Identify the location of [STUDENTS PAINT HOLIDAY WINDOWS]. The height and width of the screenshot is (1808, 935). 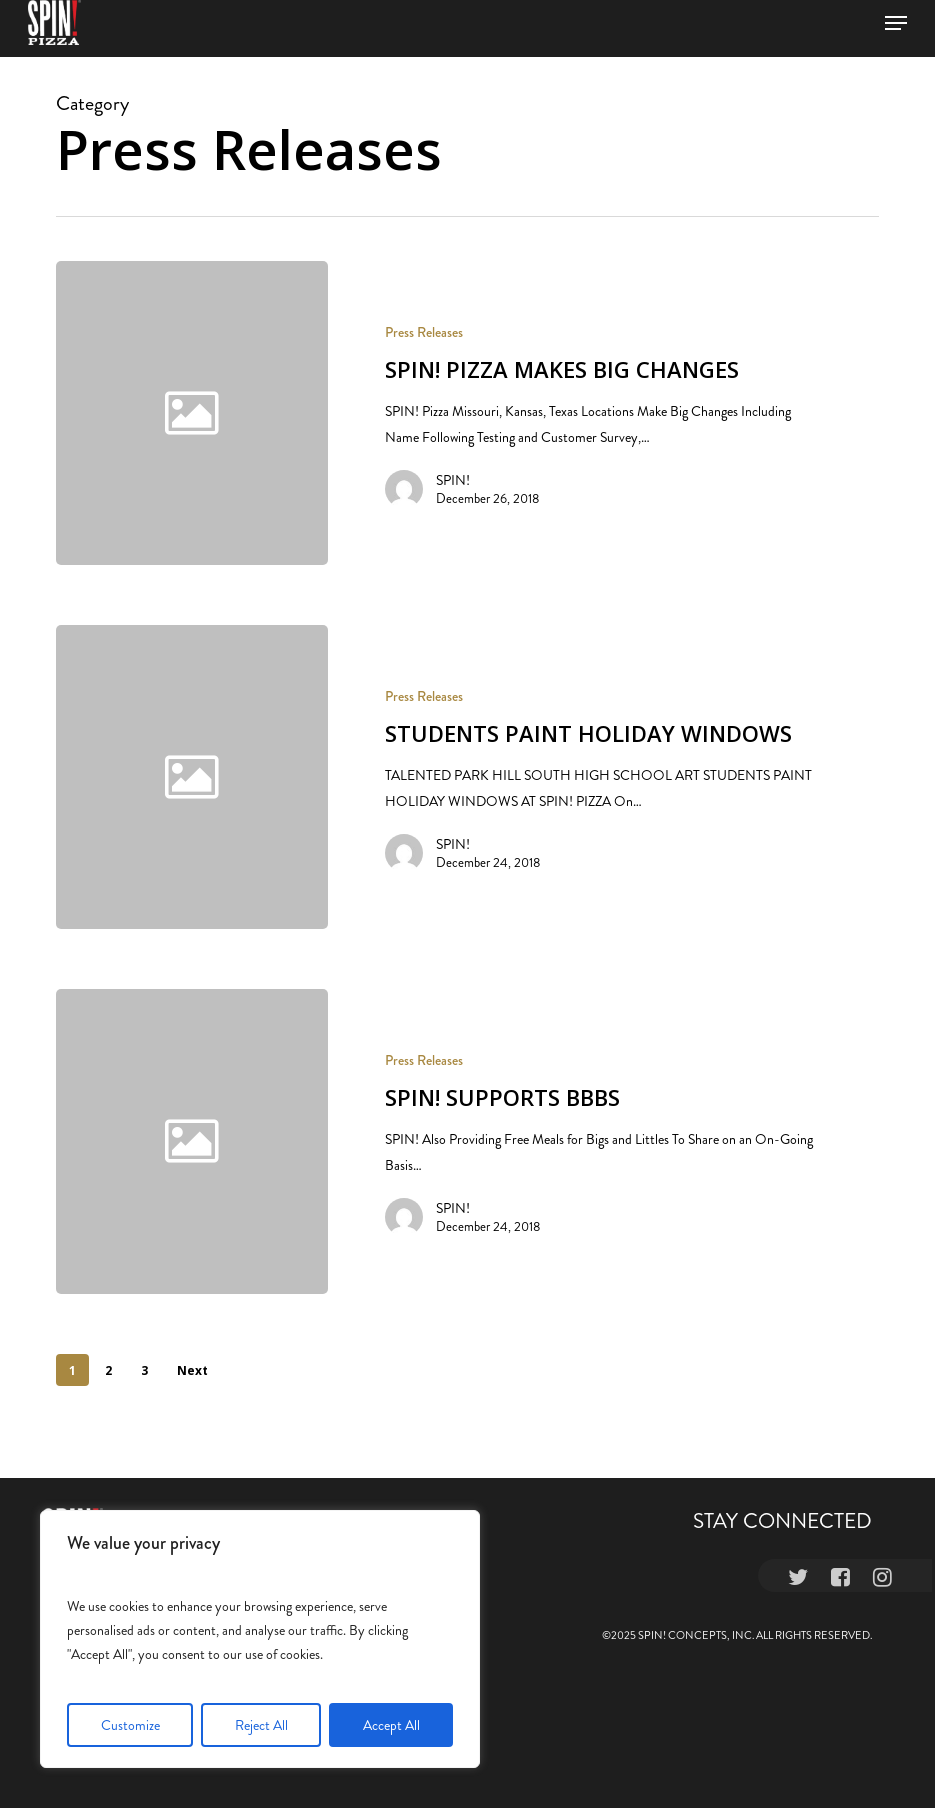
(602, 777).